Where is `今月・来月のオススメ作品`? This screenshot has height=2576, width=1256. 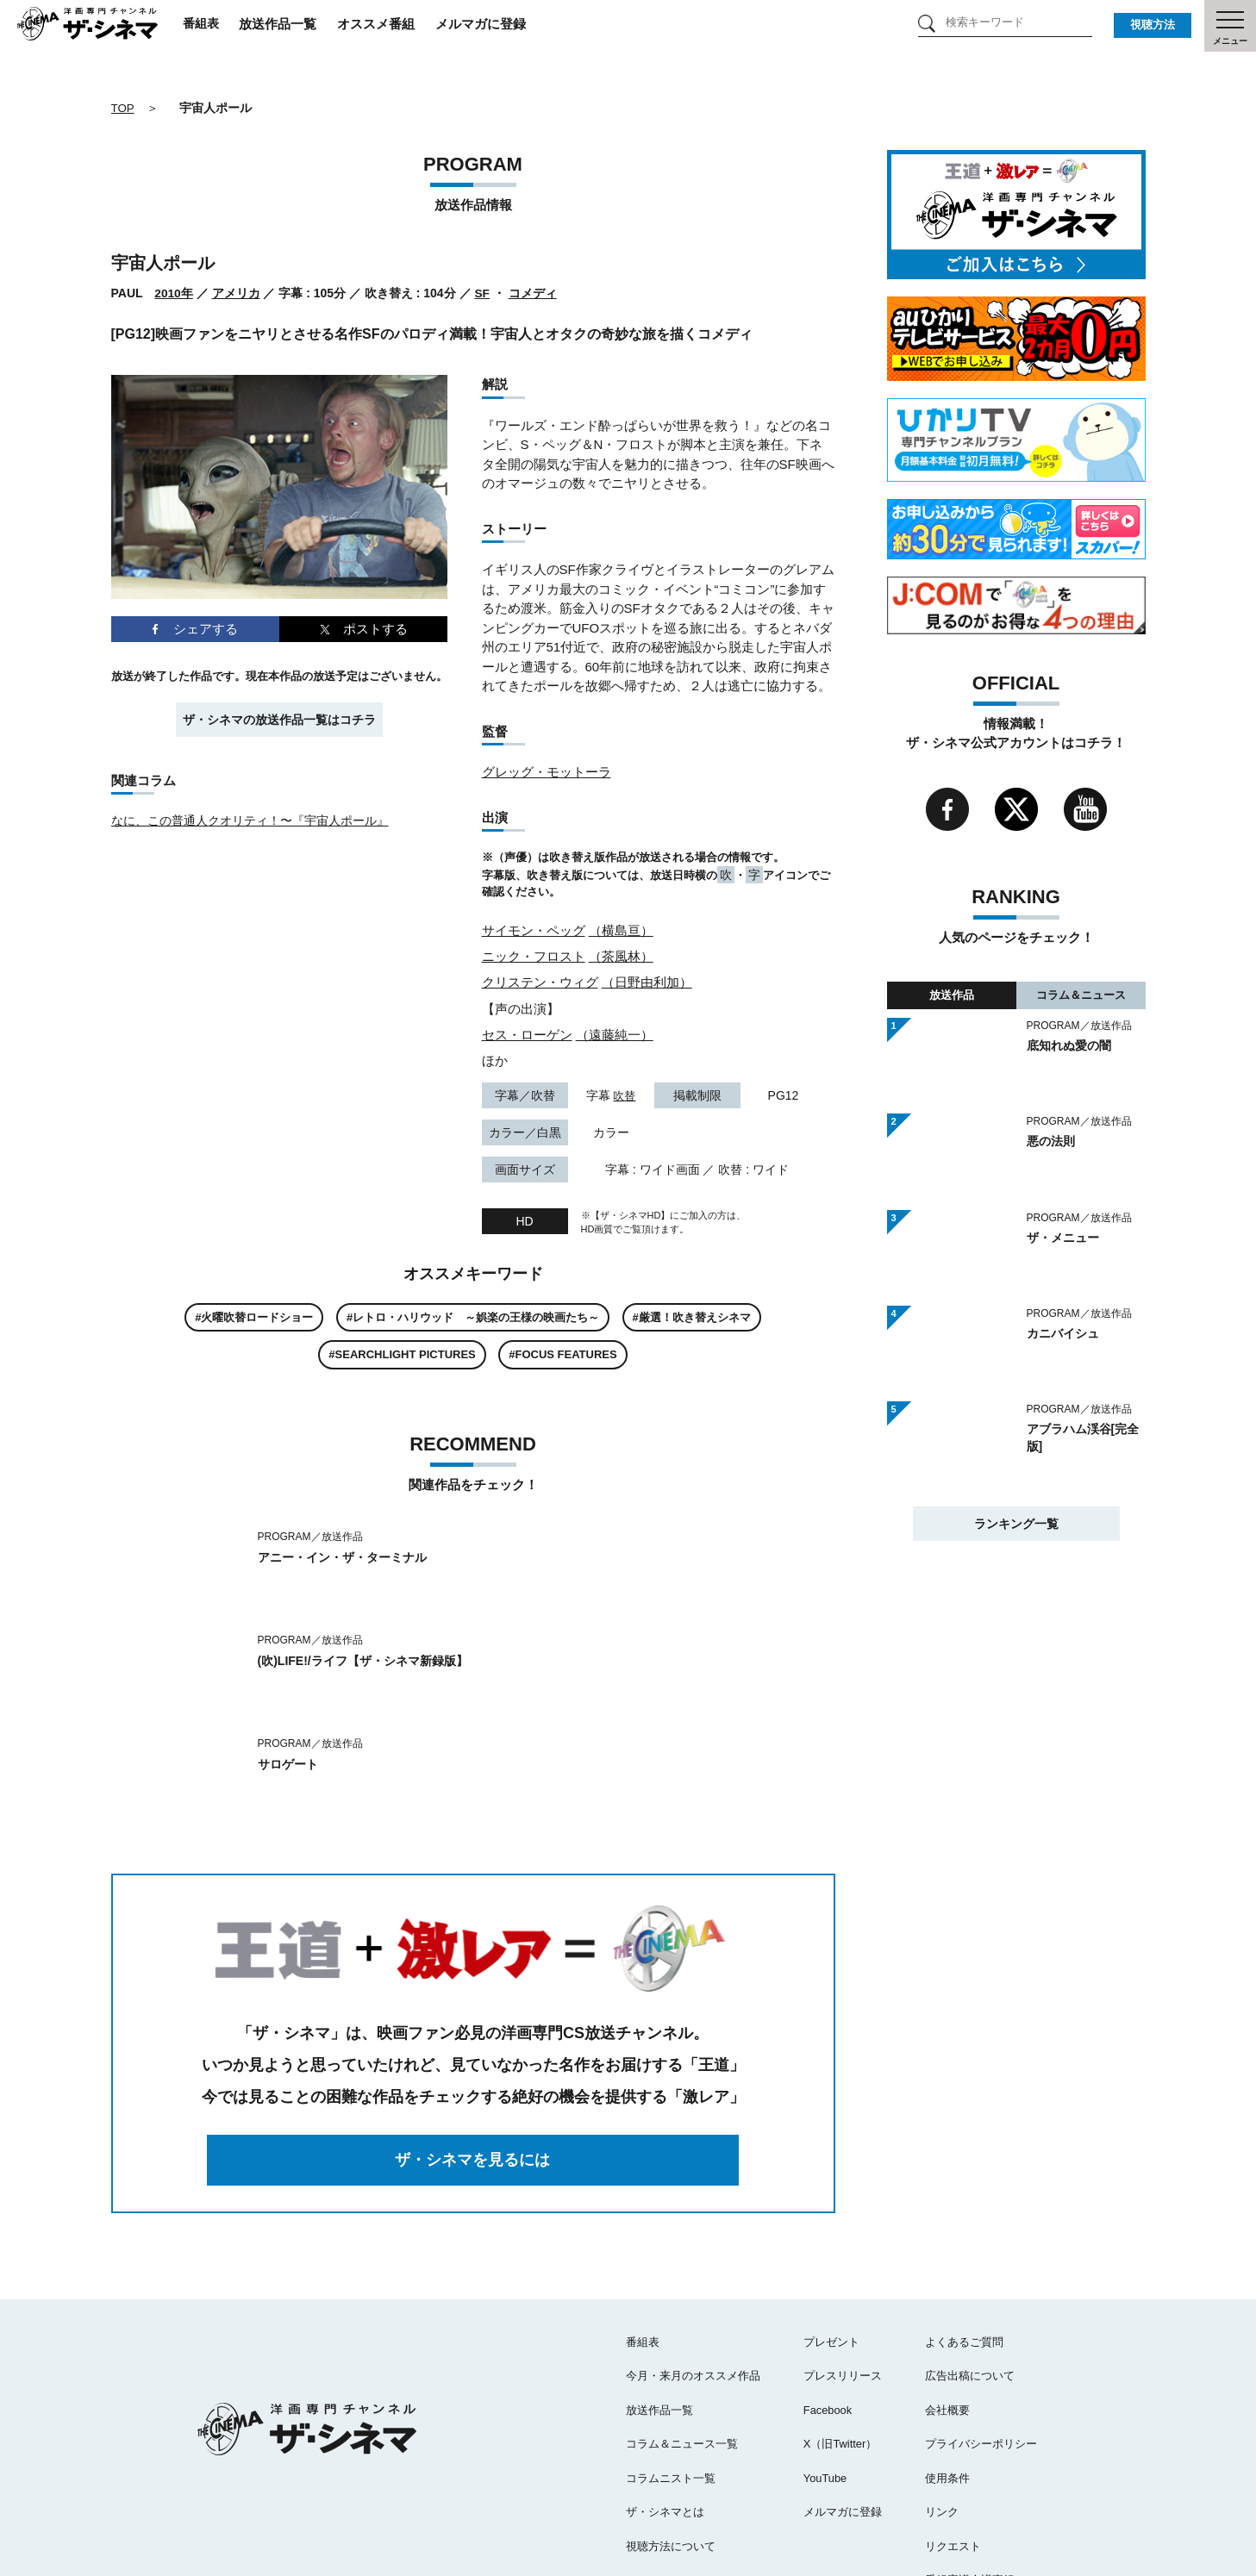 今月・来月のオススメ作品 is located at coordinates (693, 2272).